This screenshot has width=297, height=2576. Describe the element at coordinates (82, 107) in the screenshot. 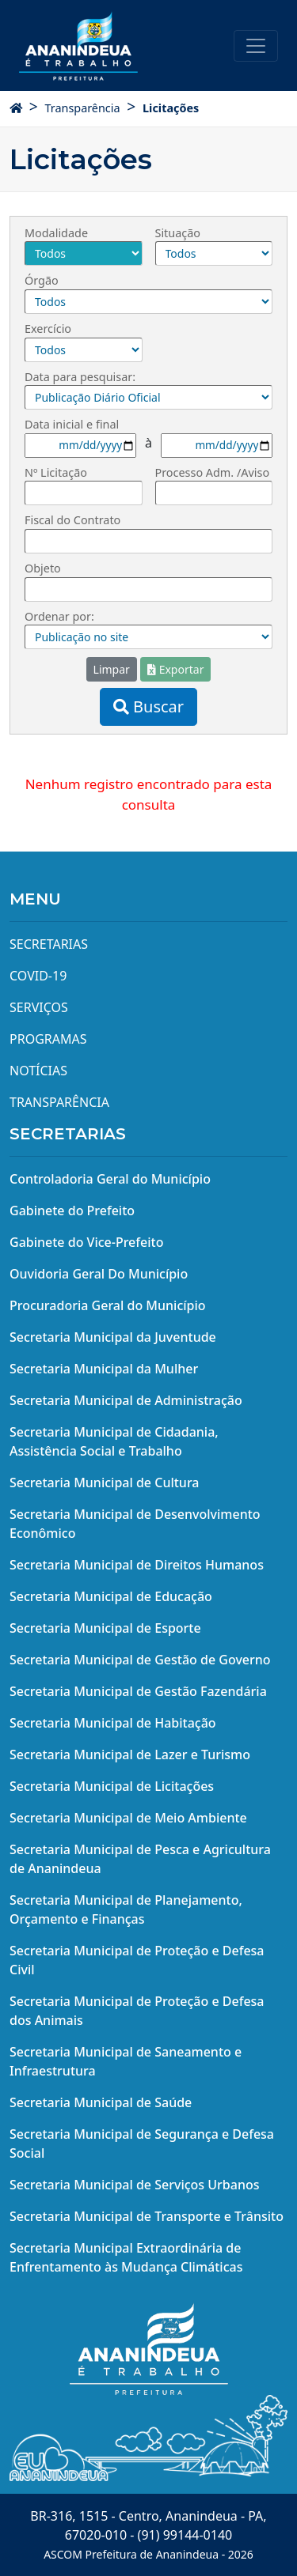

I see `Transparência` at that location.